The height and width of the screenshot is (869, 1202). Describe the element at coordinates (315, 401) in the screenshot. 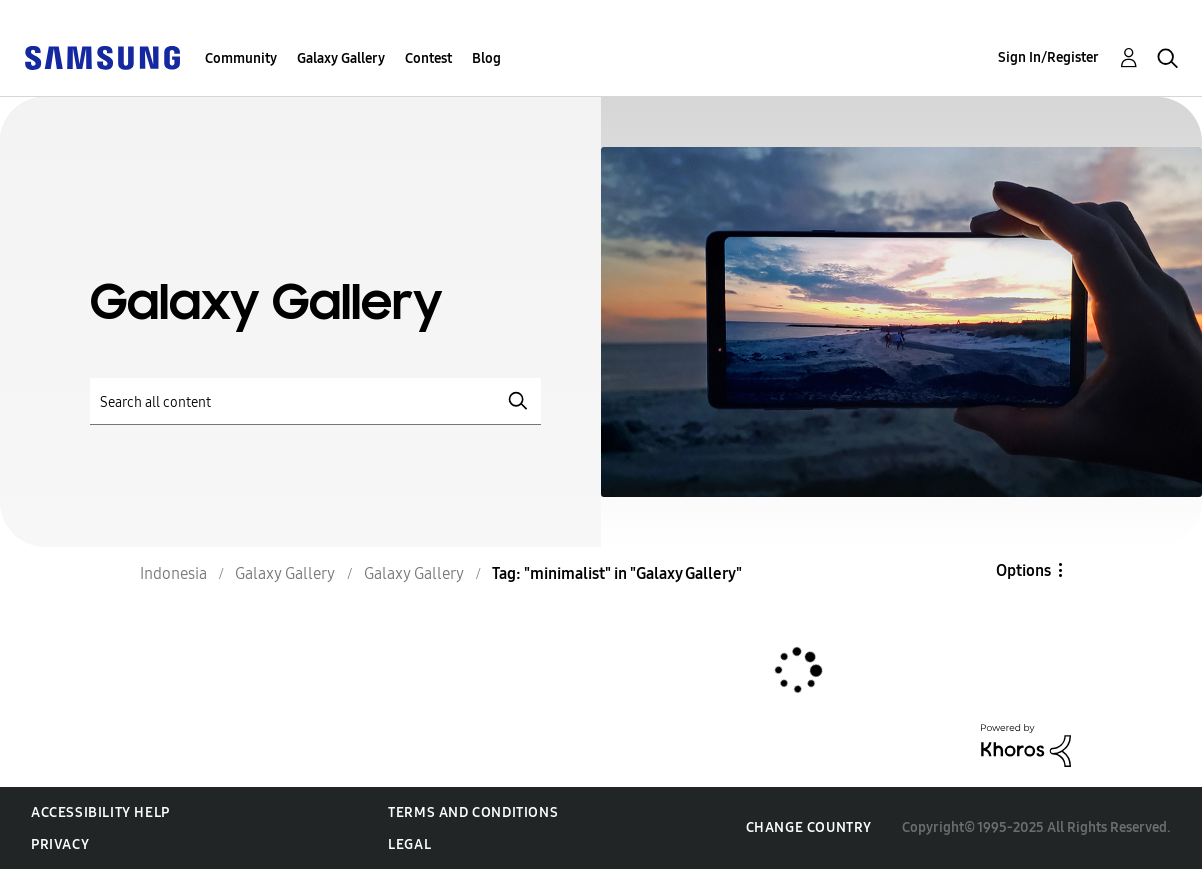

I see `[Search]` at that location.